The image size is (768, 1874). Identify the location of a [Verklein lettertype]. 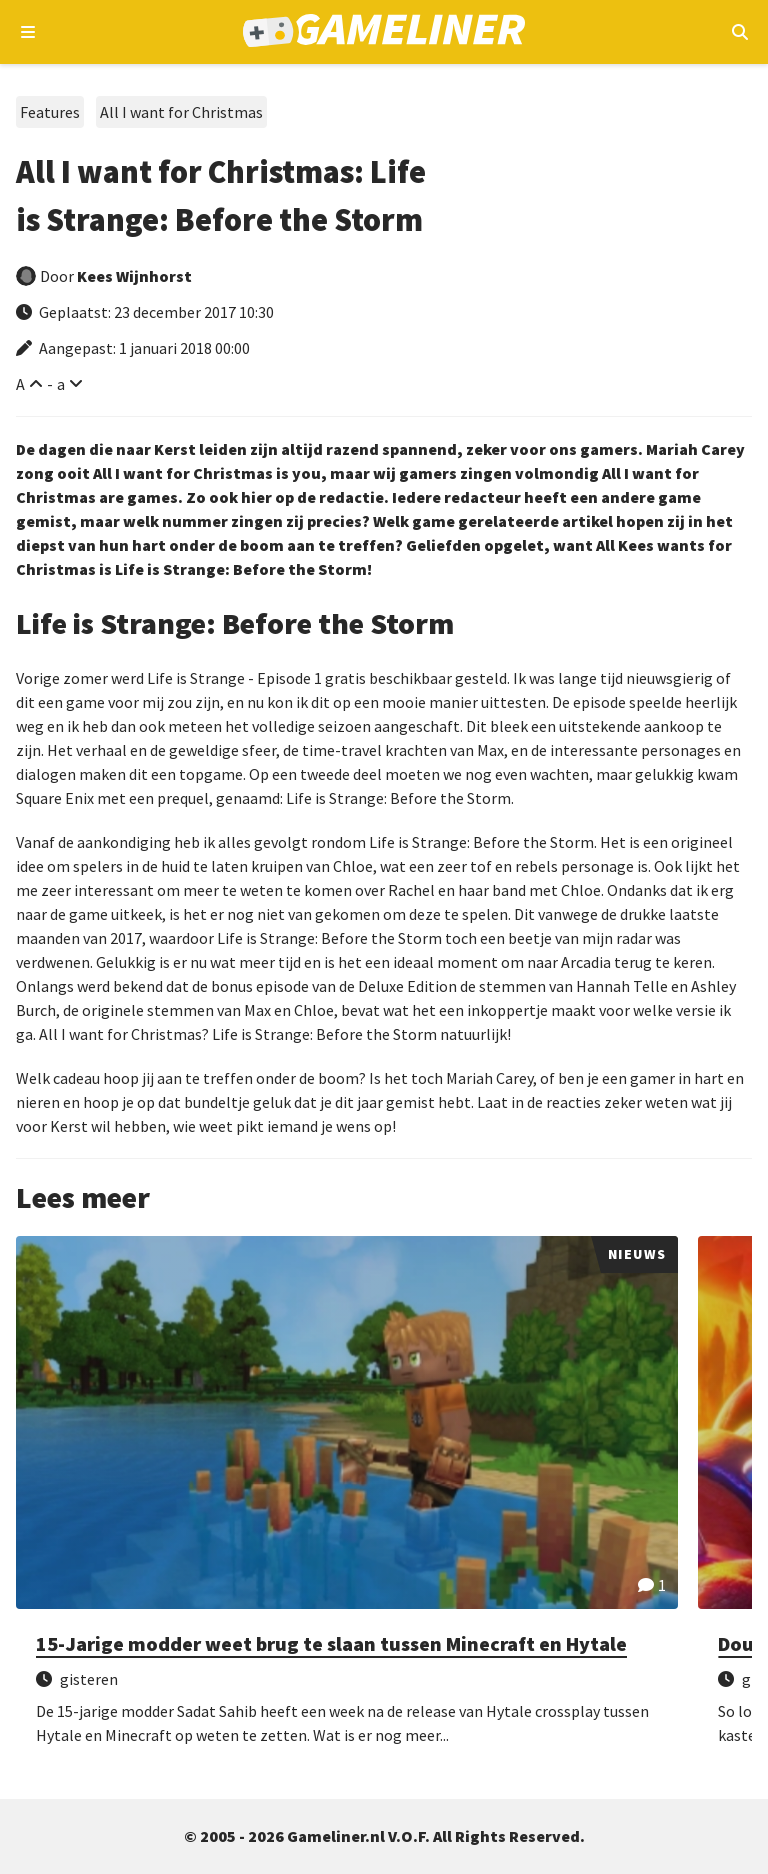
(61, 384).